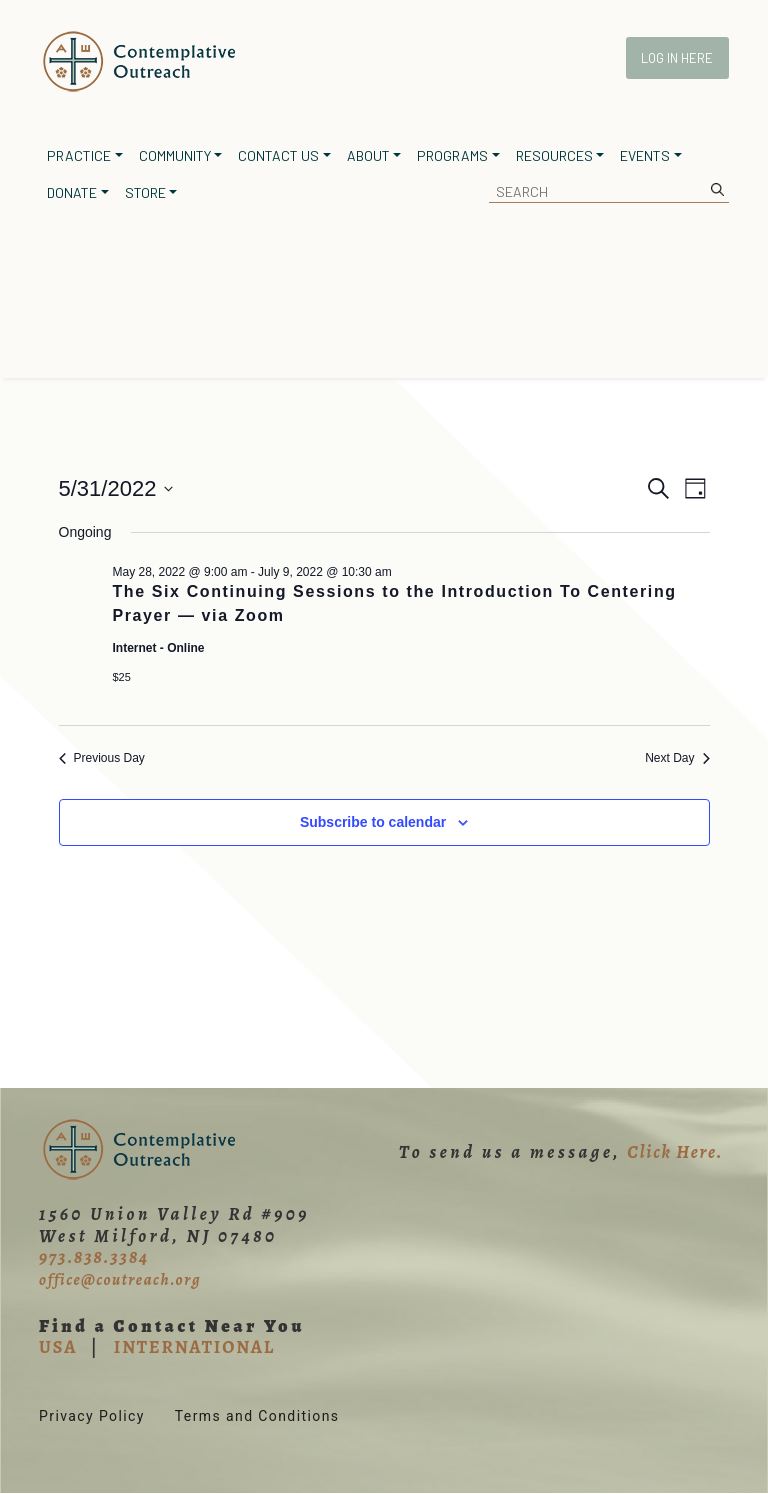 This screenshot has height=1494, width=768. What do you see at coordinates (677, 758) in the screenshot?
I see `Next Day` at bounding box center [677, 758].